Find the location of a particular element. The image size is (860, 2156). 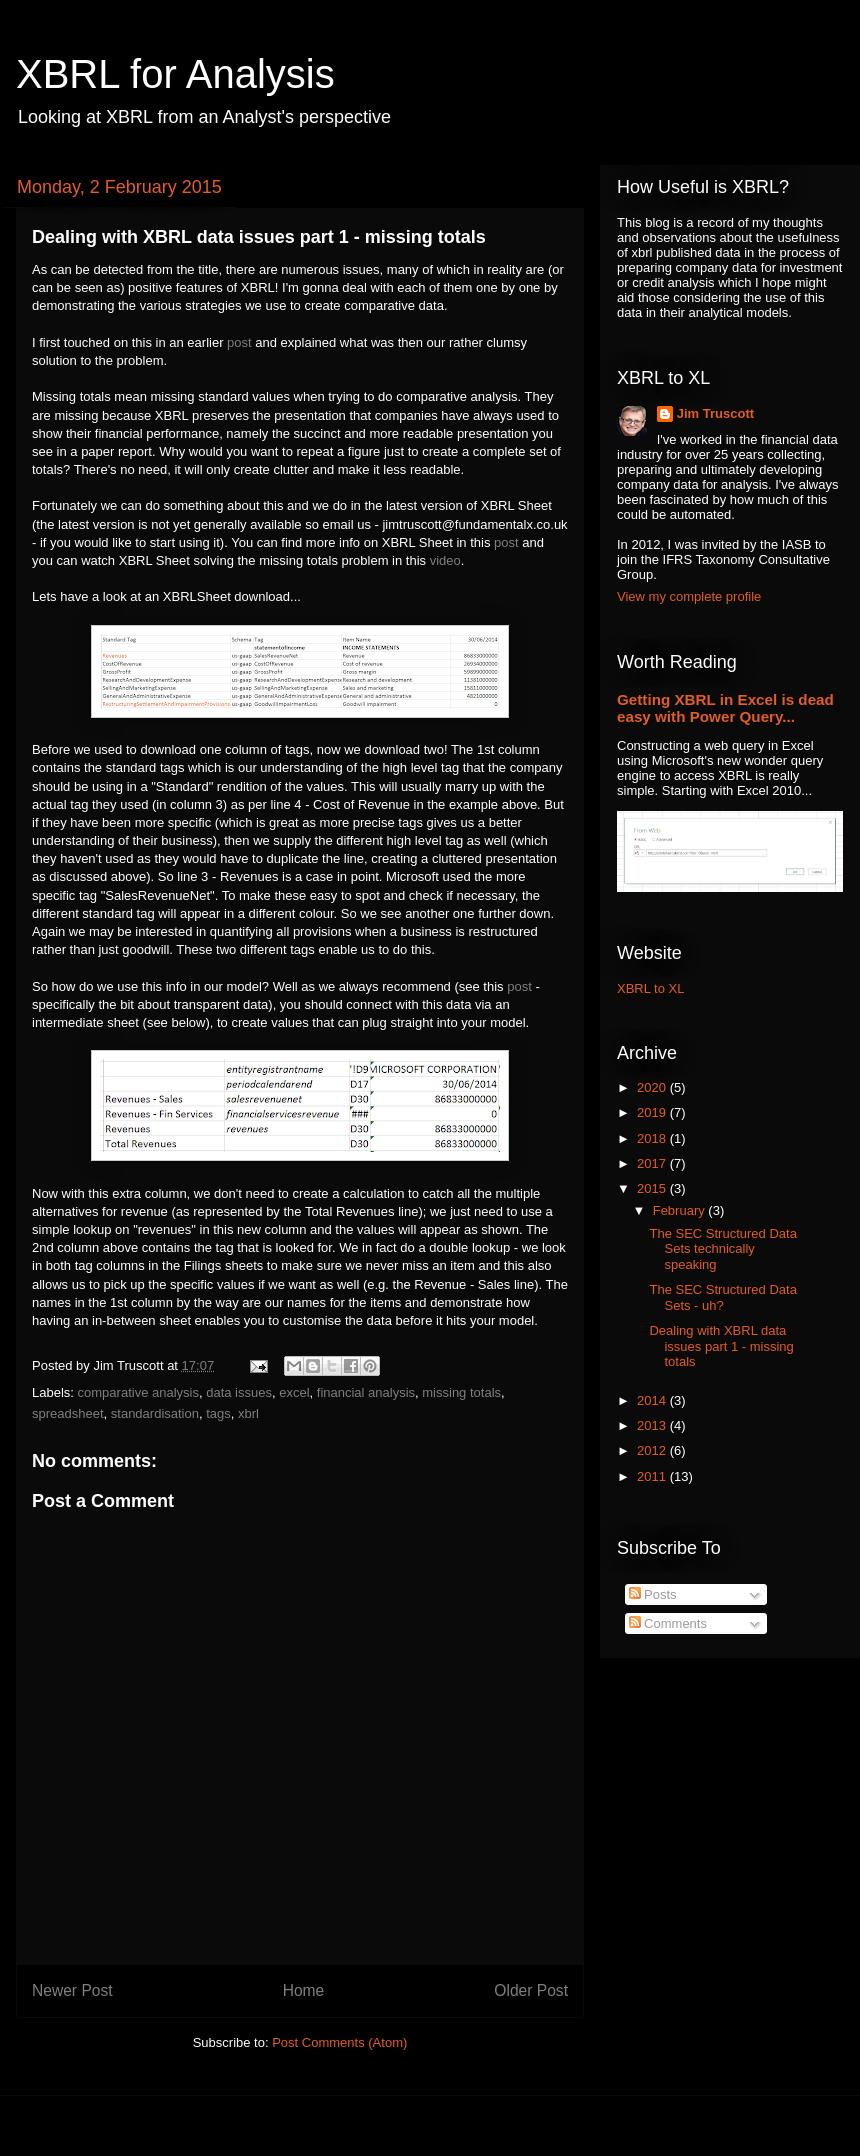

February is located at coordinates (681, 1210).